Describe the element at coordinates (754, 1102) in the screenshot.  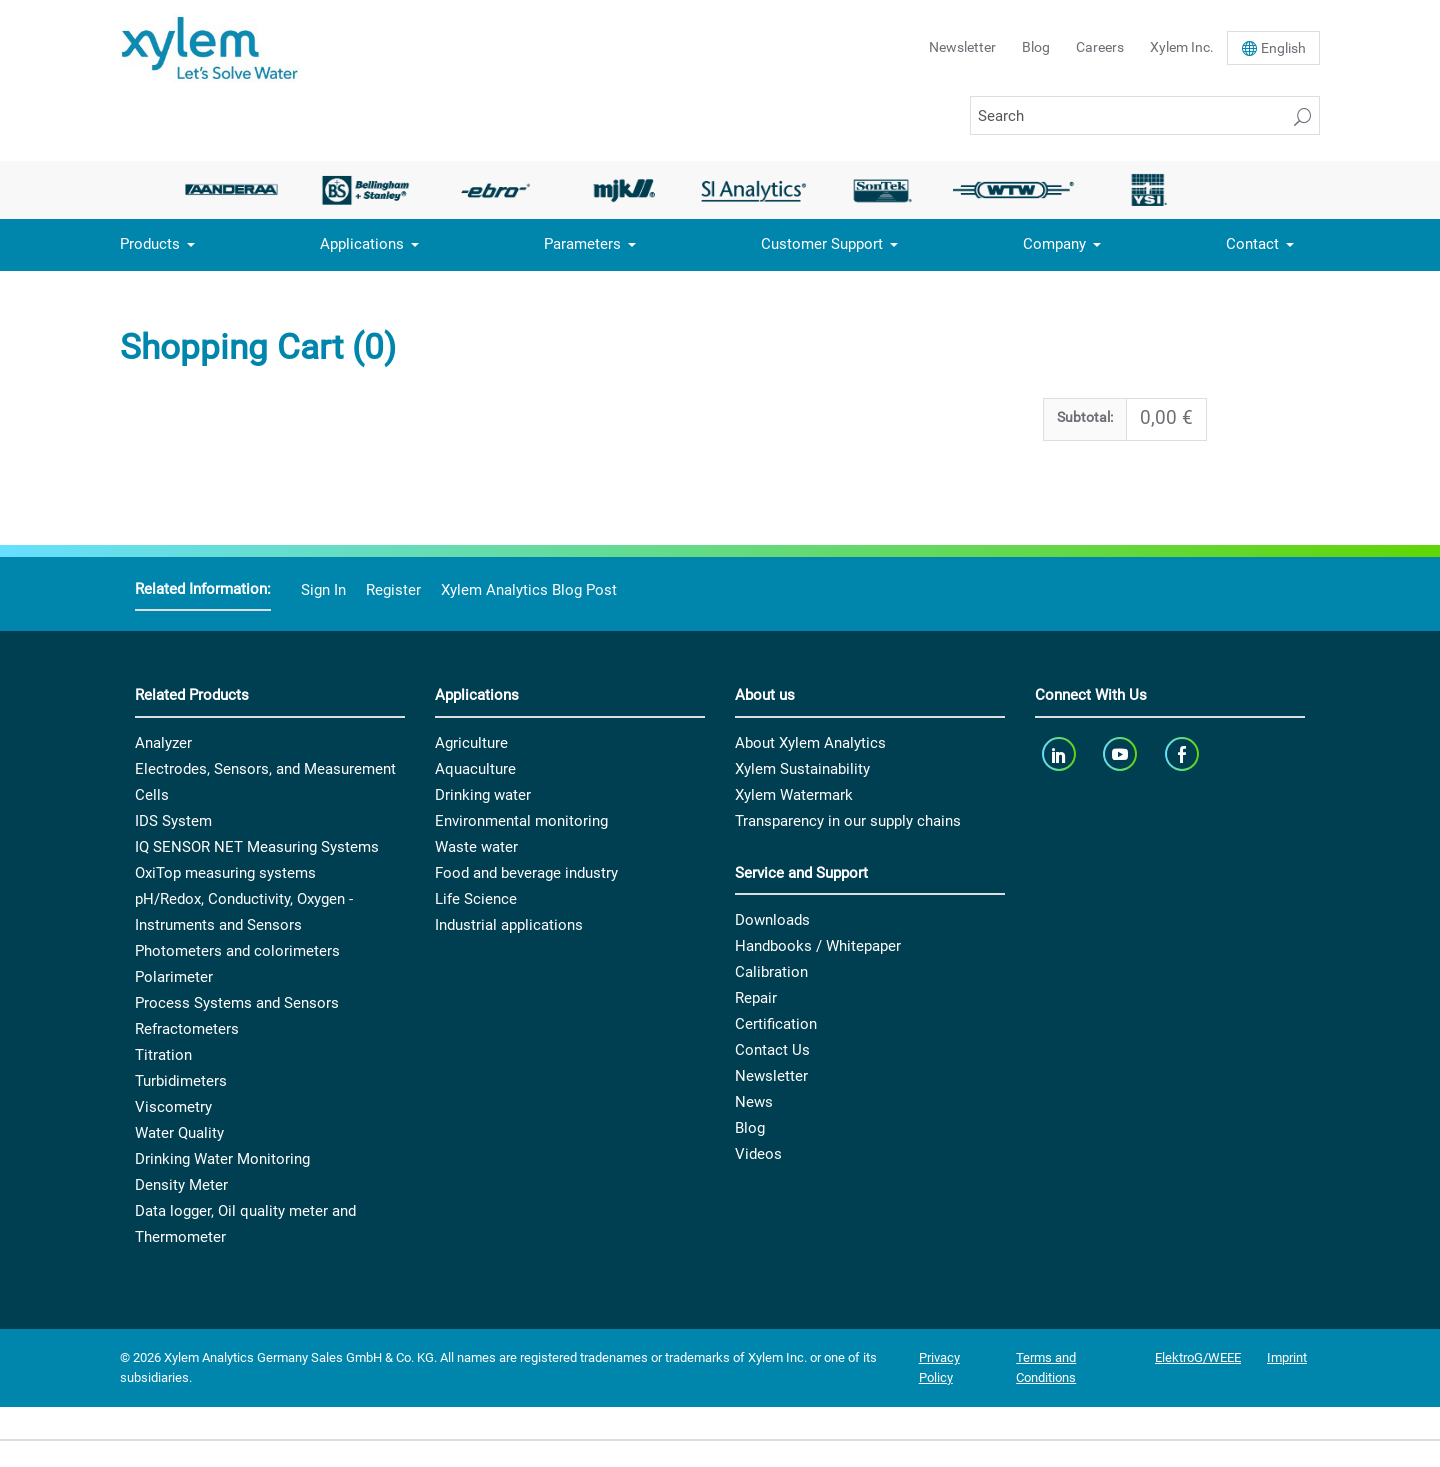
I see `News` at that location.